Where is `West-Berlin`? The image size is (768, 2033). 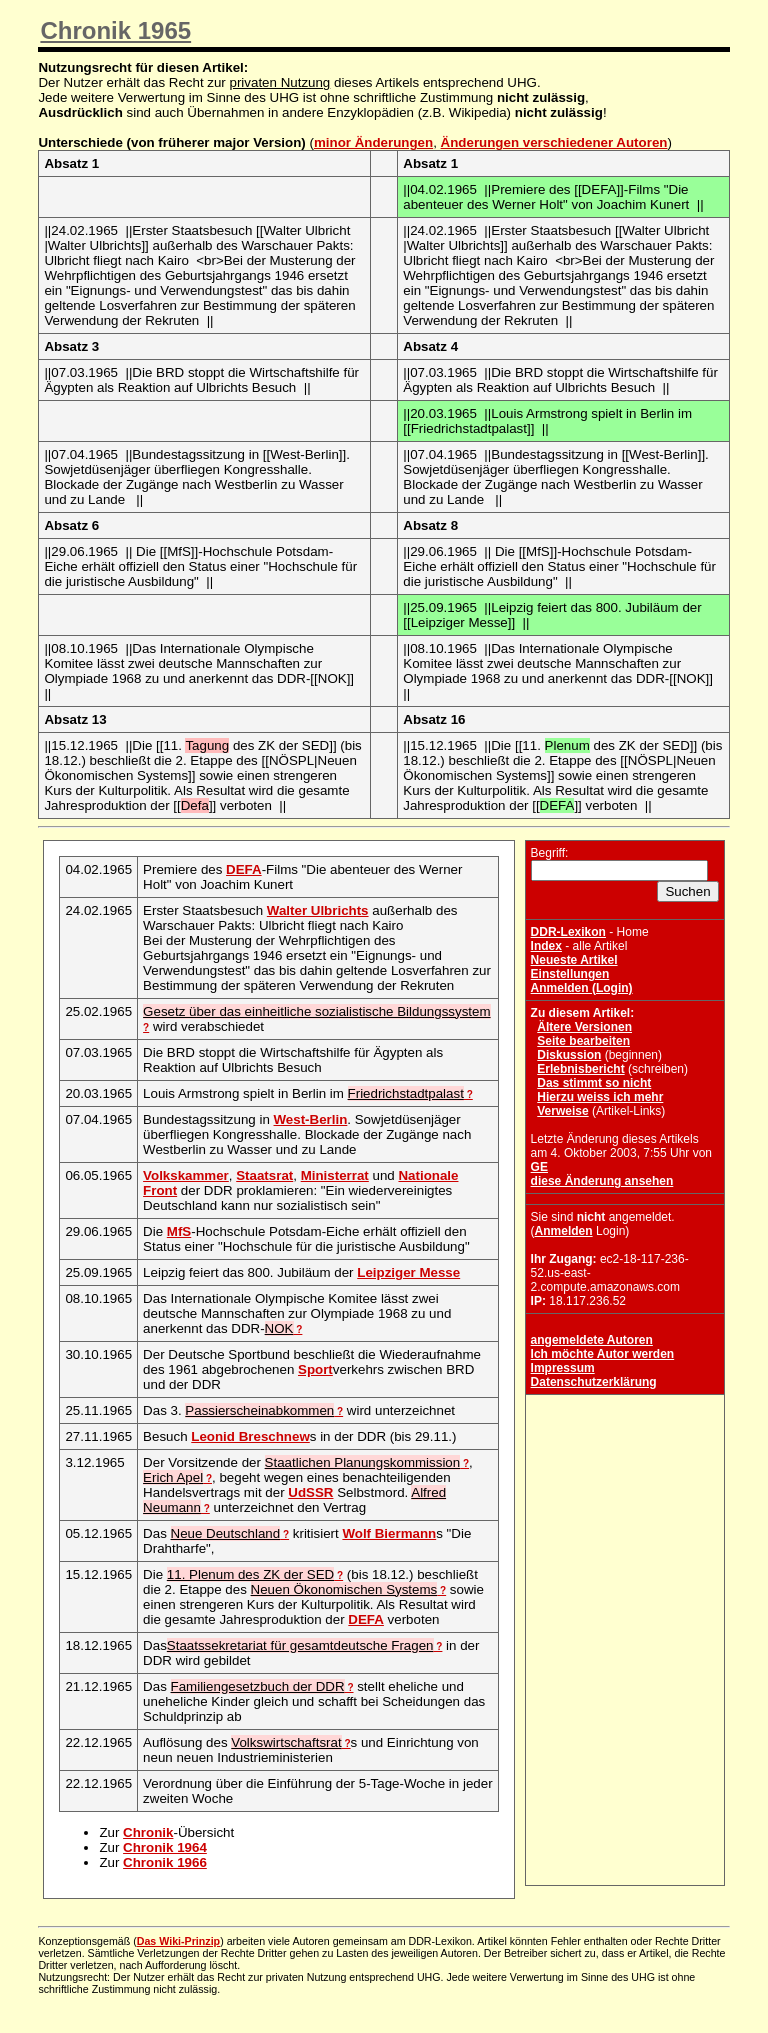
West-Berlin is located at coordinates (311, 1119).